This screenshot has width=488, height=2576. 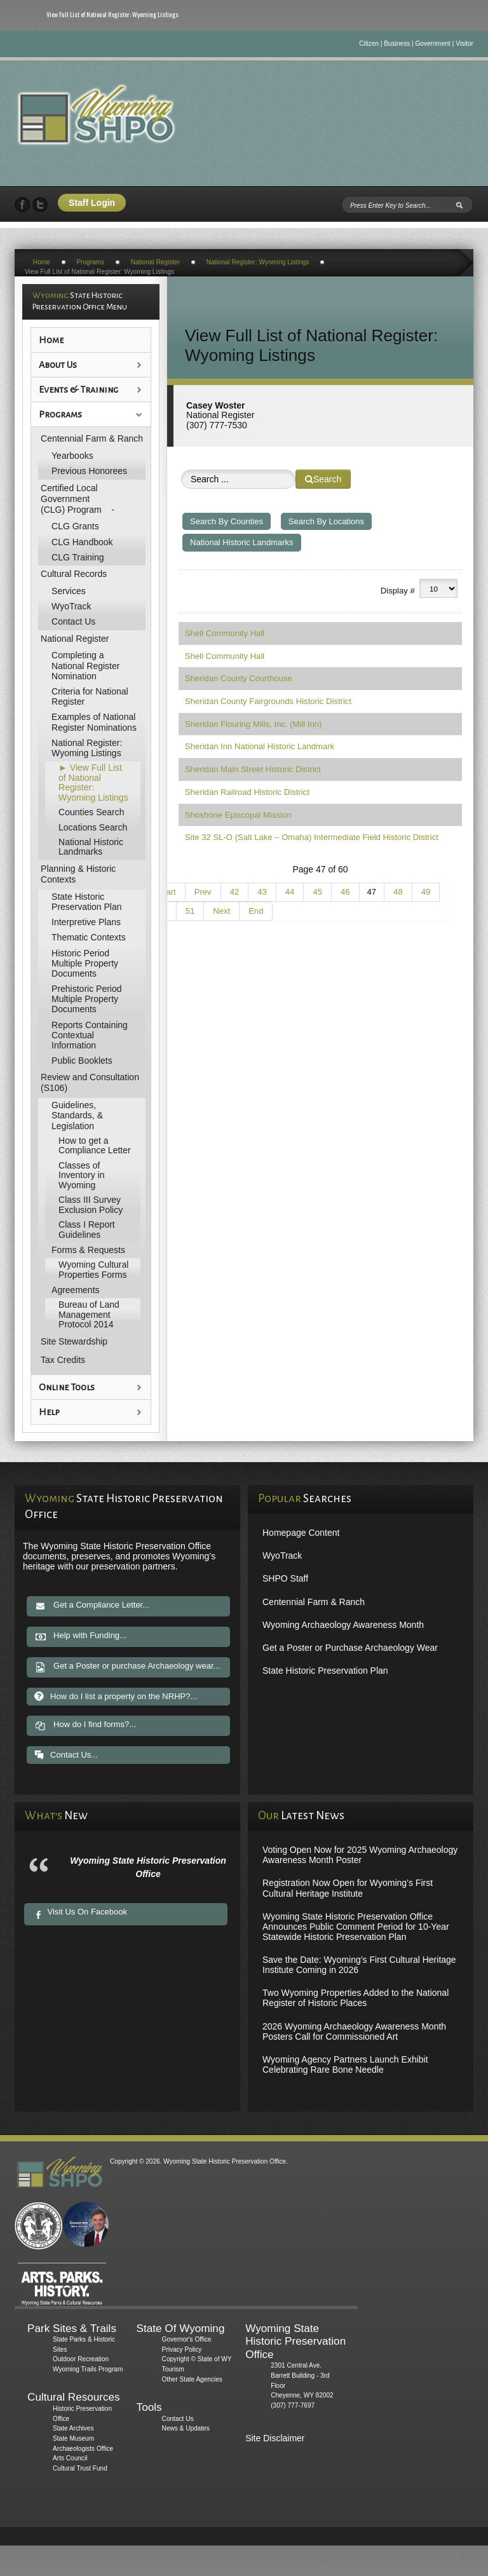 I want to click on Contact Us..., so click(x=66, y=1755).